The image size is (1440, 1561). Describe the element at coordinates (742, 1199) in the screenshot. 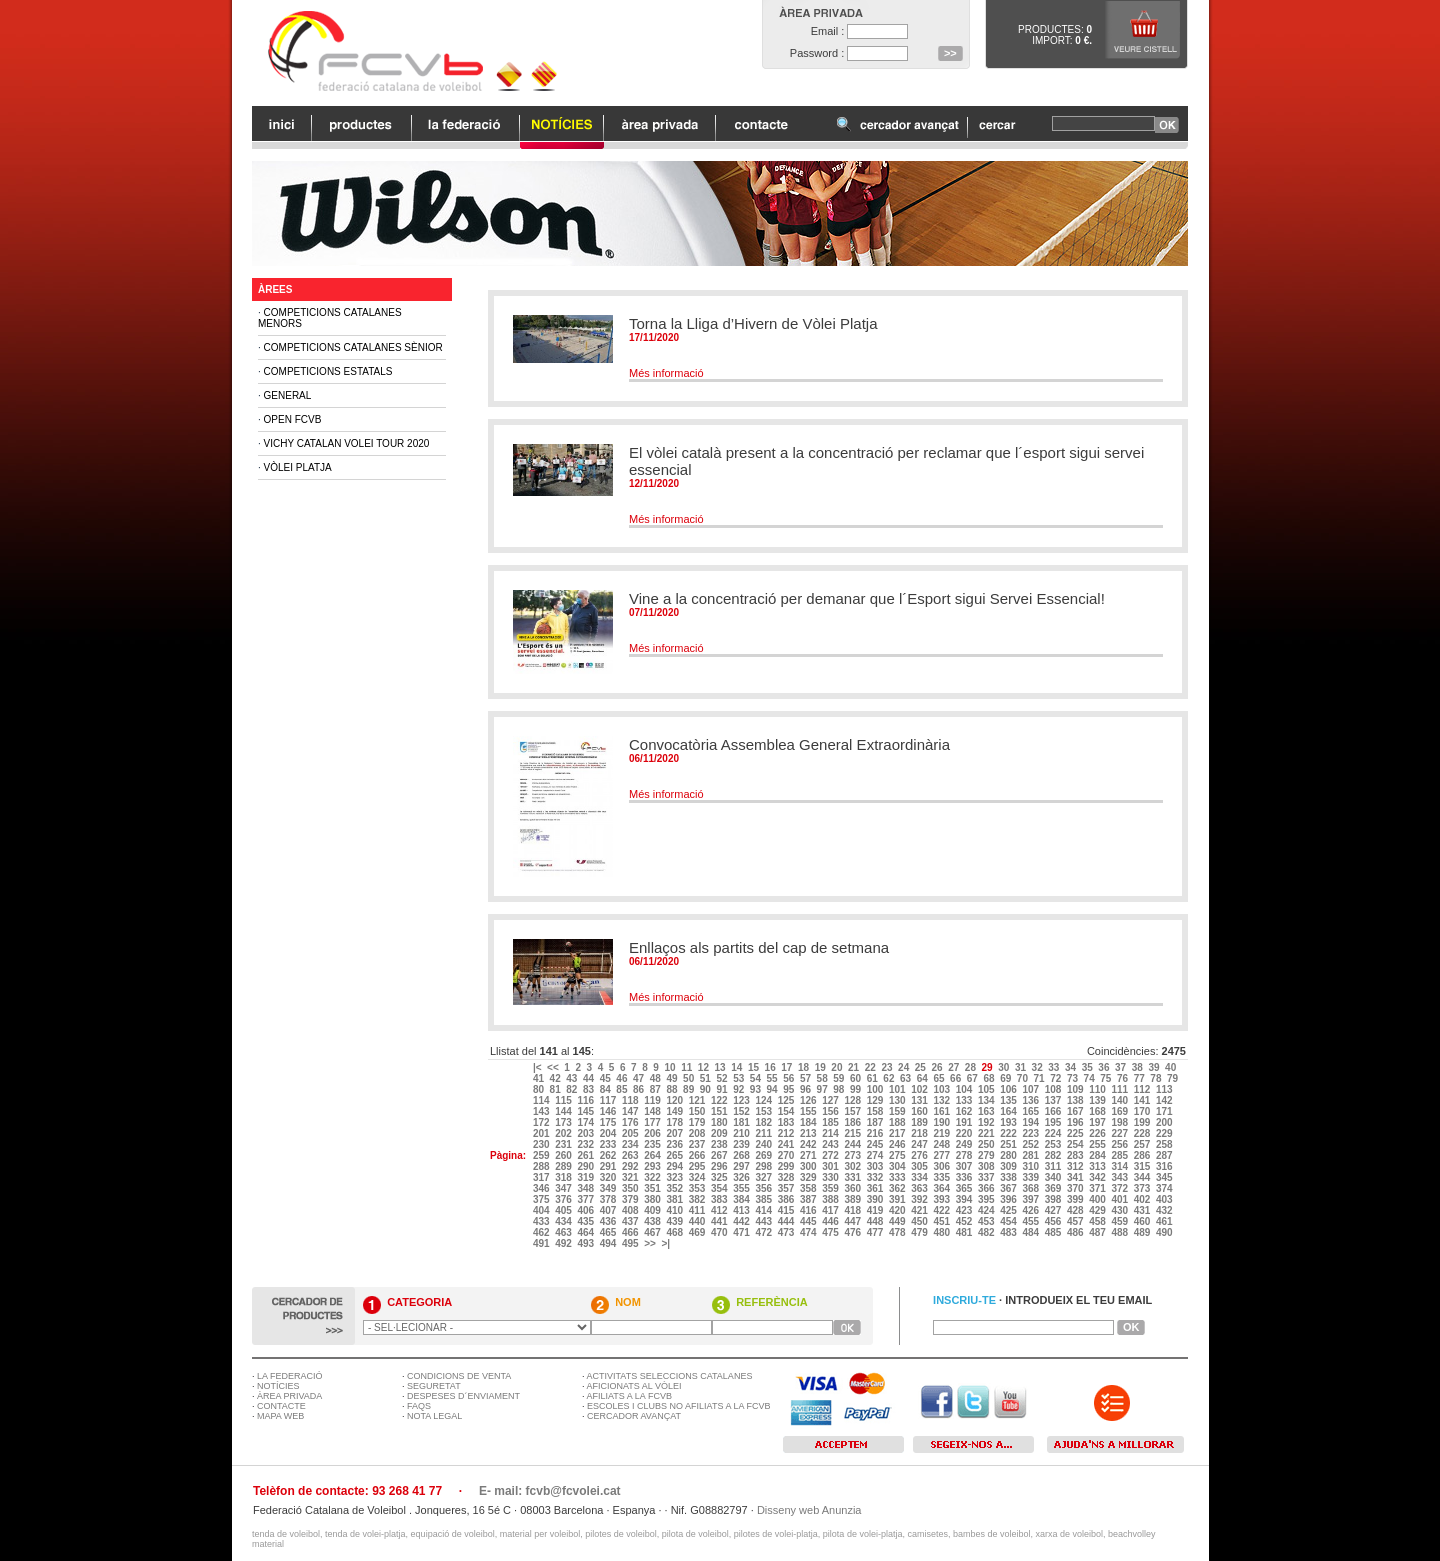

I see `384` at that location.